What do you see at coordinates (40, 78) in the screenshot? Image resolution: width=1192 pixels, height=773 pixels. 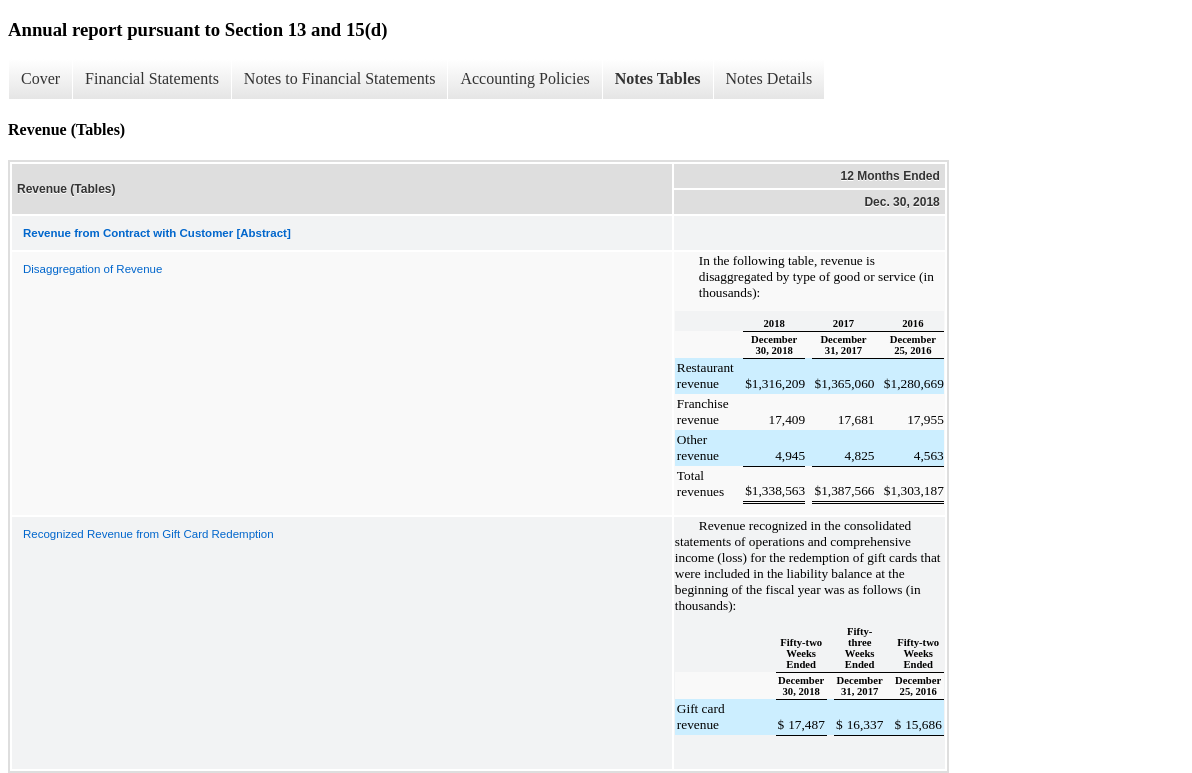 I see `Cover` at bounding box center [40, 78].